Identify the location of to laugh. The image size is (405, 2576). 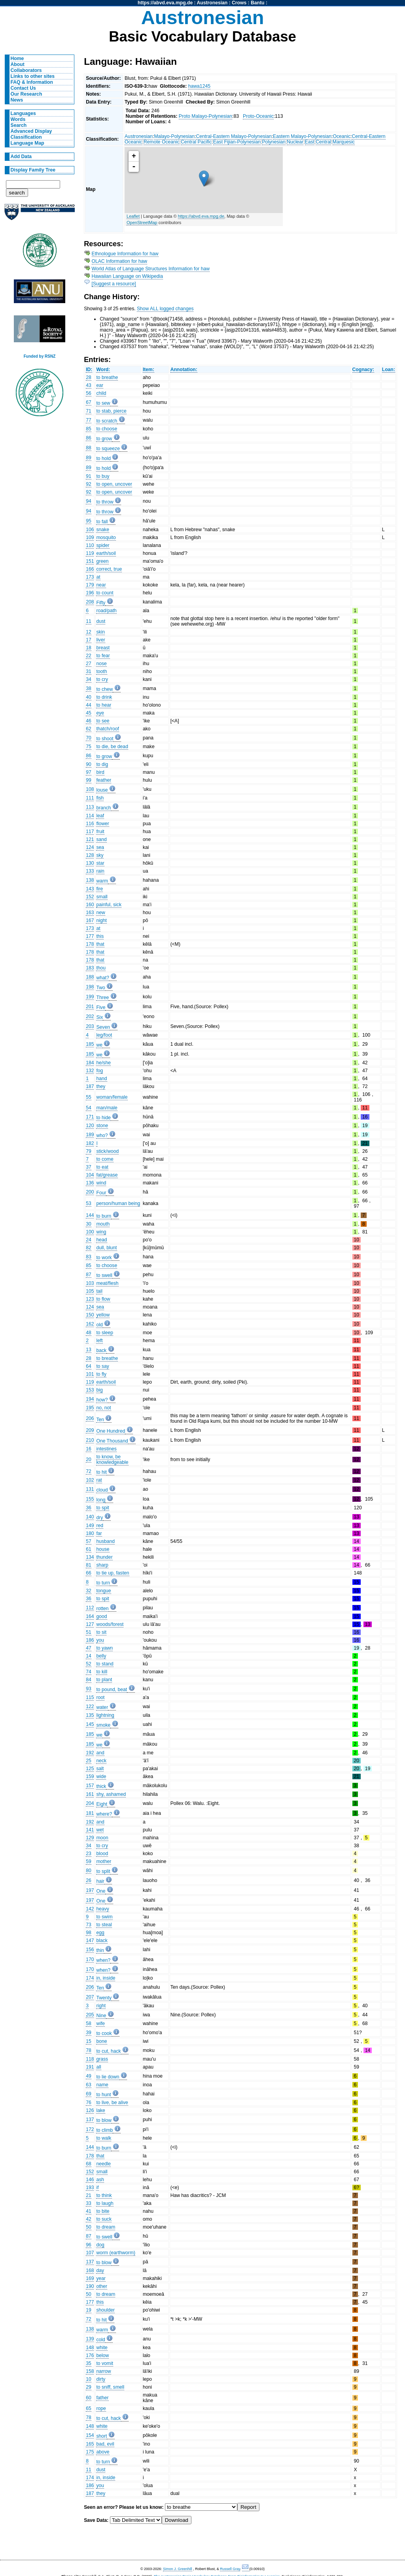
(104, 2203).